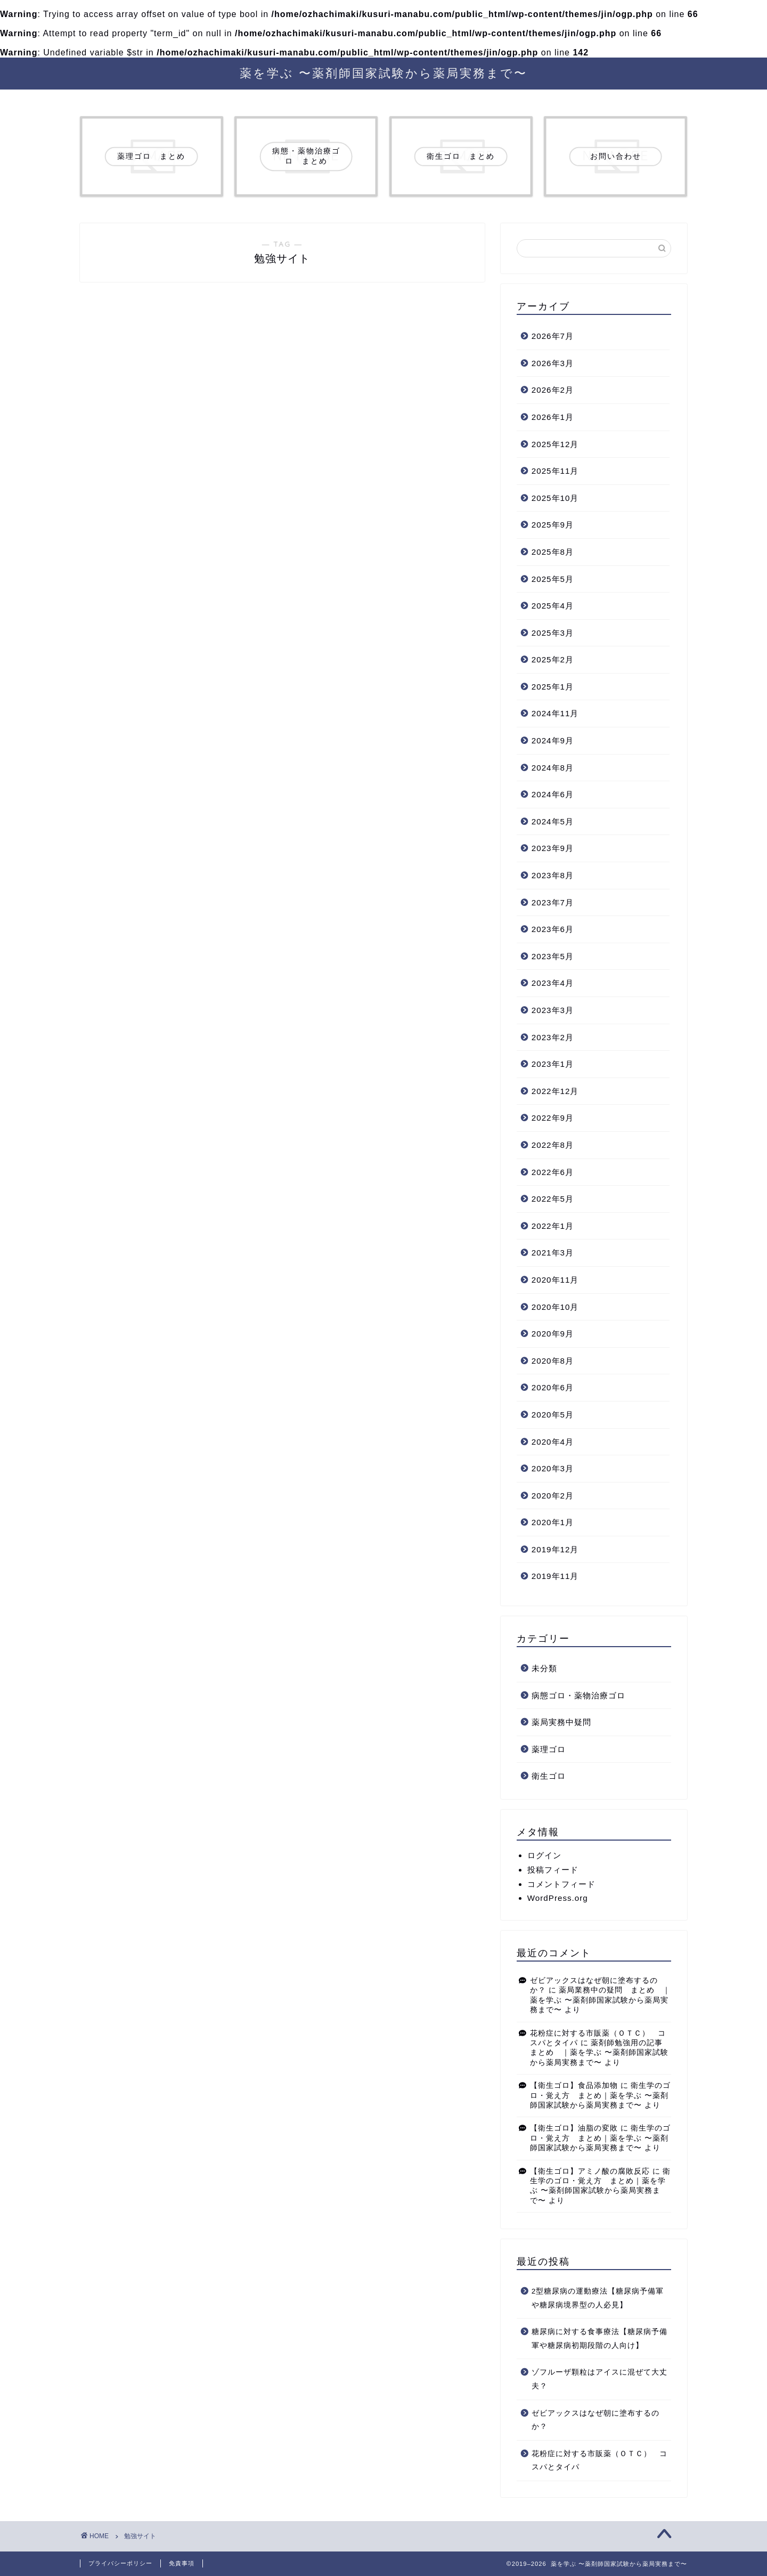 The image size is (767, 2576). What do you see at coordinates (590, 2171) in the screenshot?
I see `【衛生ゴロ】アミノ酸の腐敗反応` at bounding box center [590, 2171].